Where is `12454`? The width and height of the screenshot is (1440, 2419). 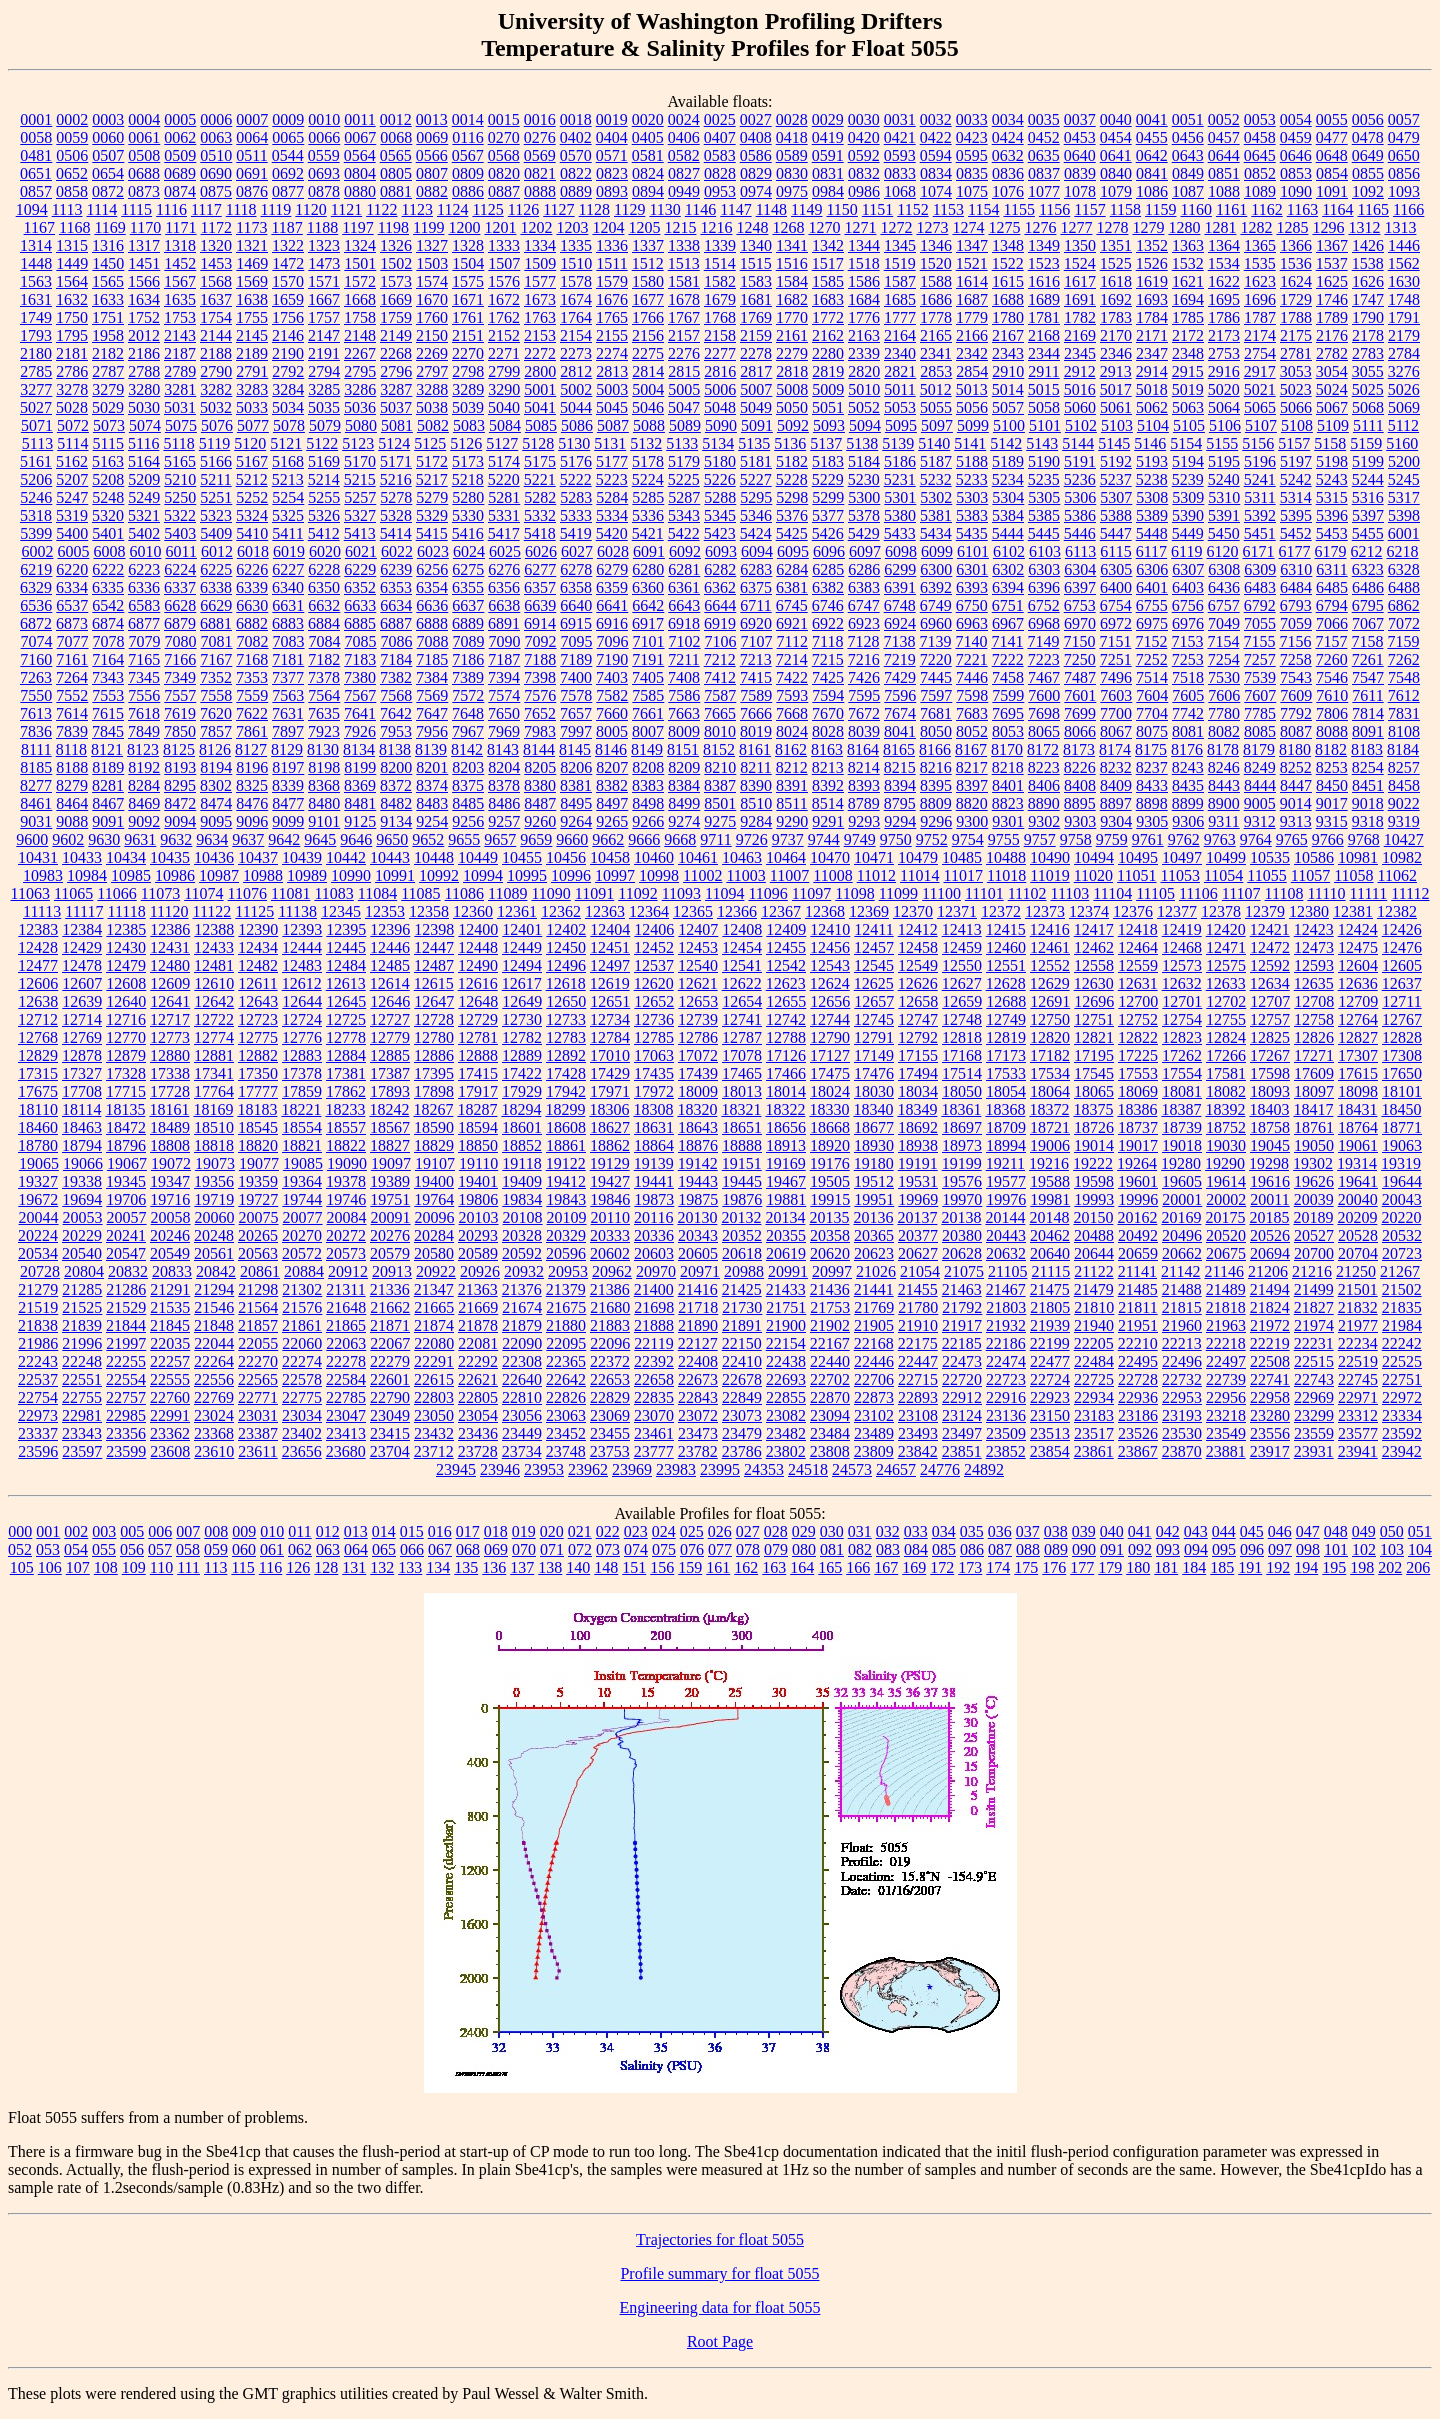
12454 is located at coordinates (742, 947).